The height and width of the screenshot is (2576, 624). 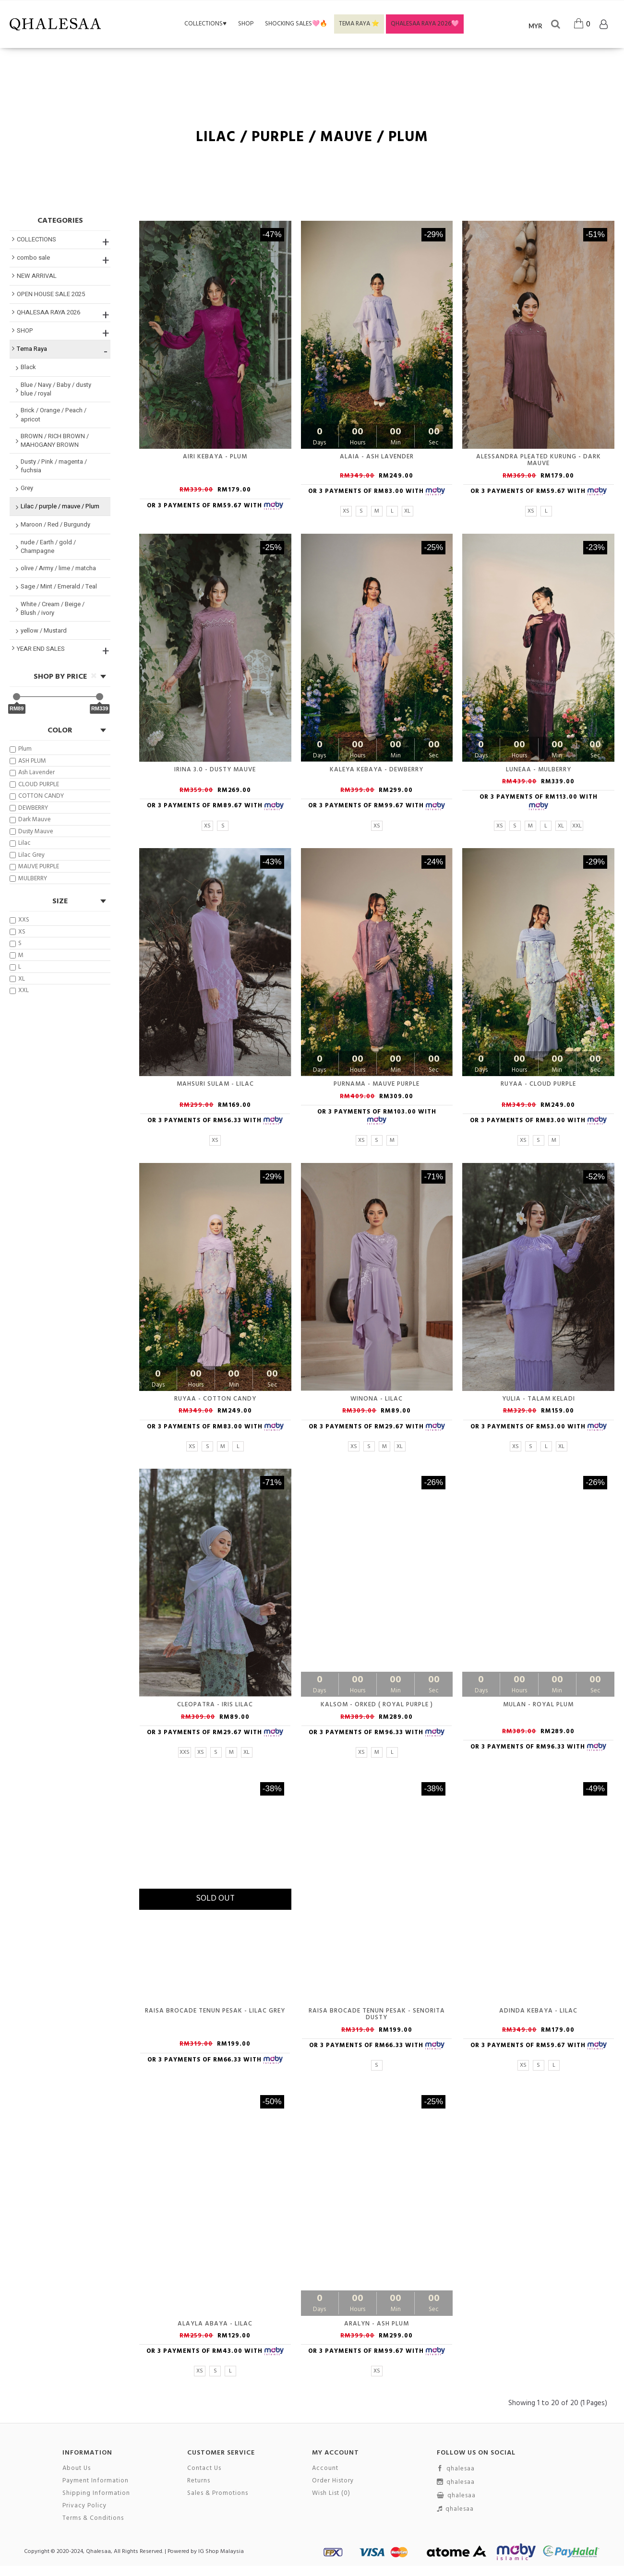 I want to click on ASH PLUM, so click(x=28, y=761).